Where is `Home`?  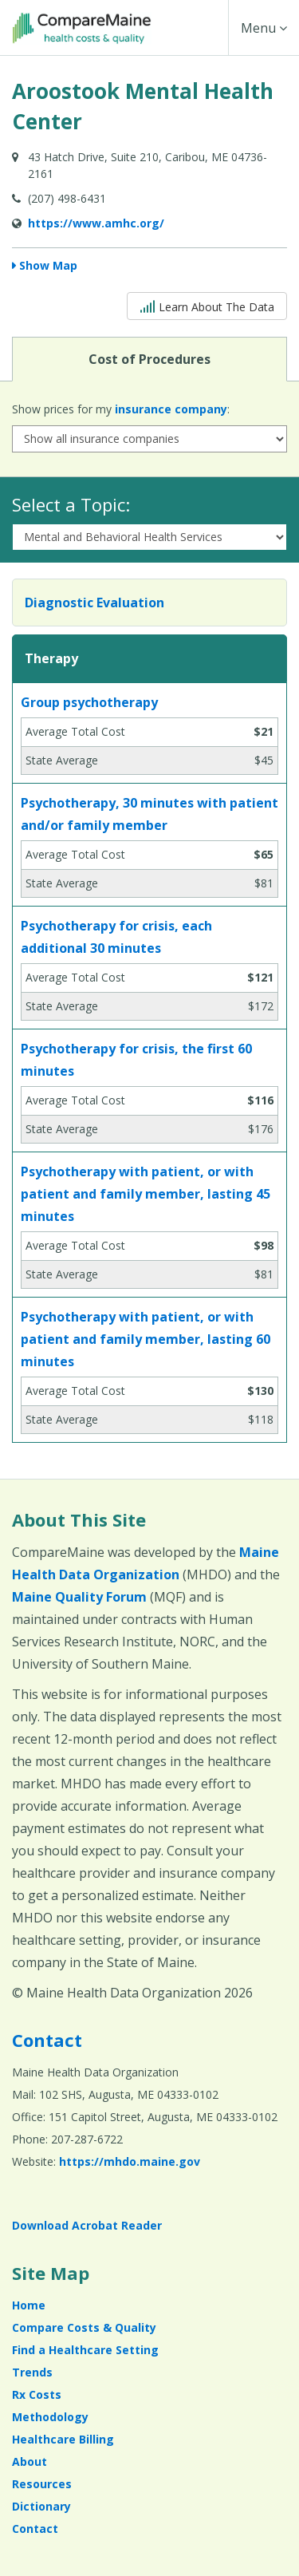 Home is located at coordinates (28, 2305).